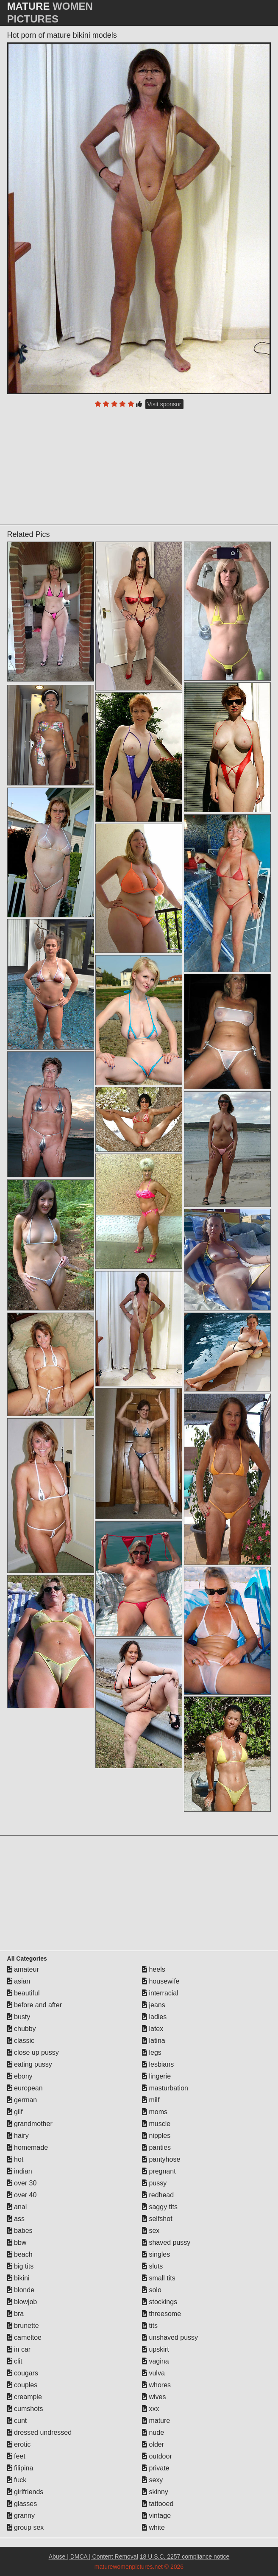  Describe the element at coordinates (153, 2005) in the screenshot. I see `jeans` at that location.